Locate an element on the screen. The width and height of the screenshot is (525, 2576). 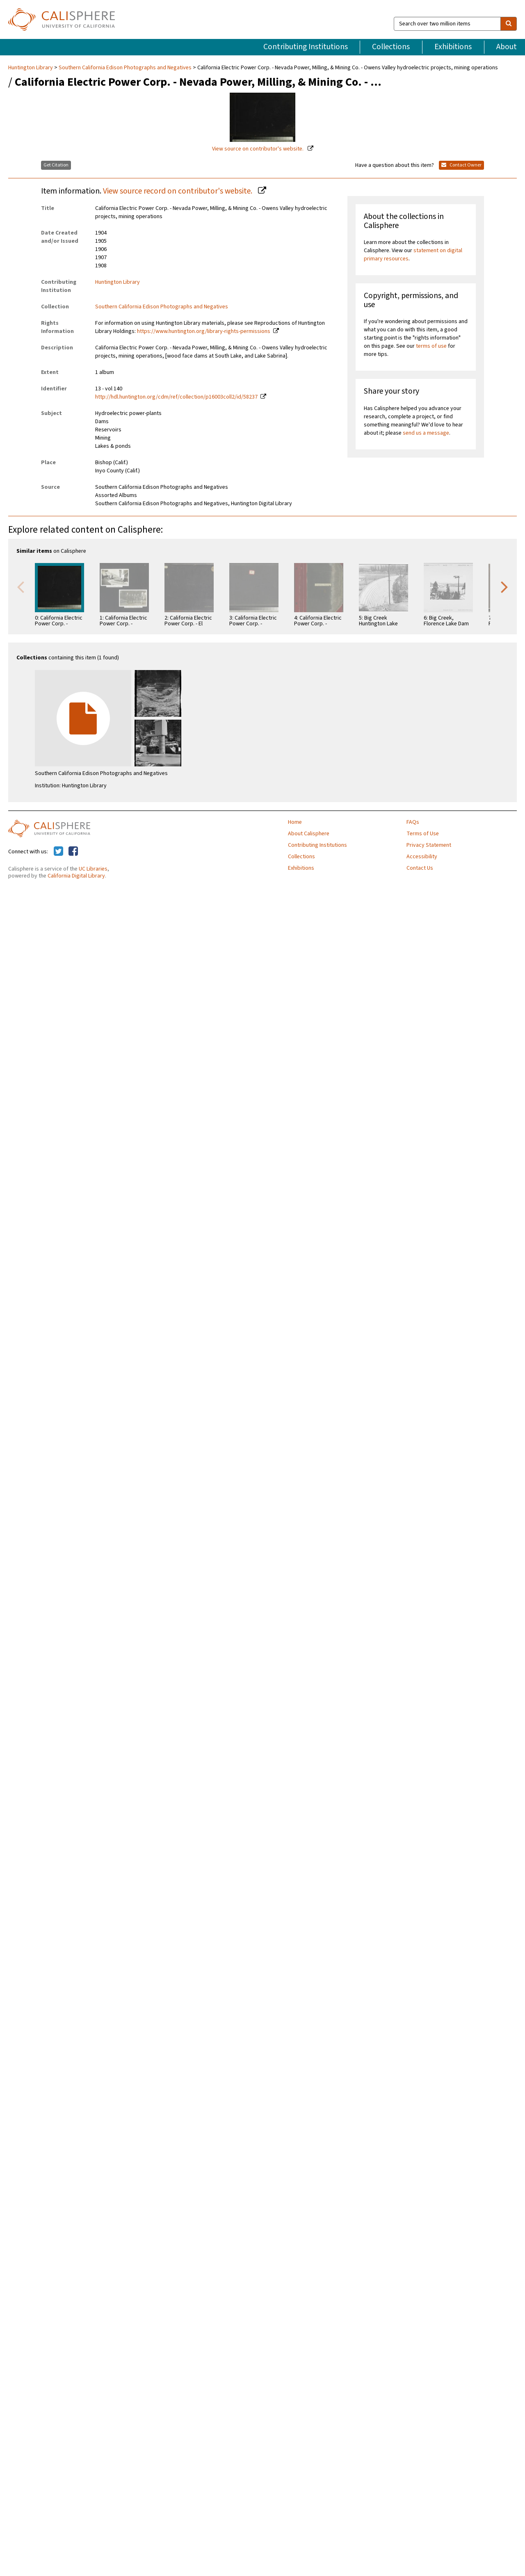
[search] is located at coordinates (508, 24).